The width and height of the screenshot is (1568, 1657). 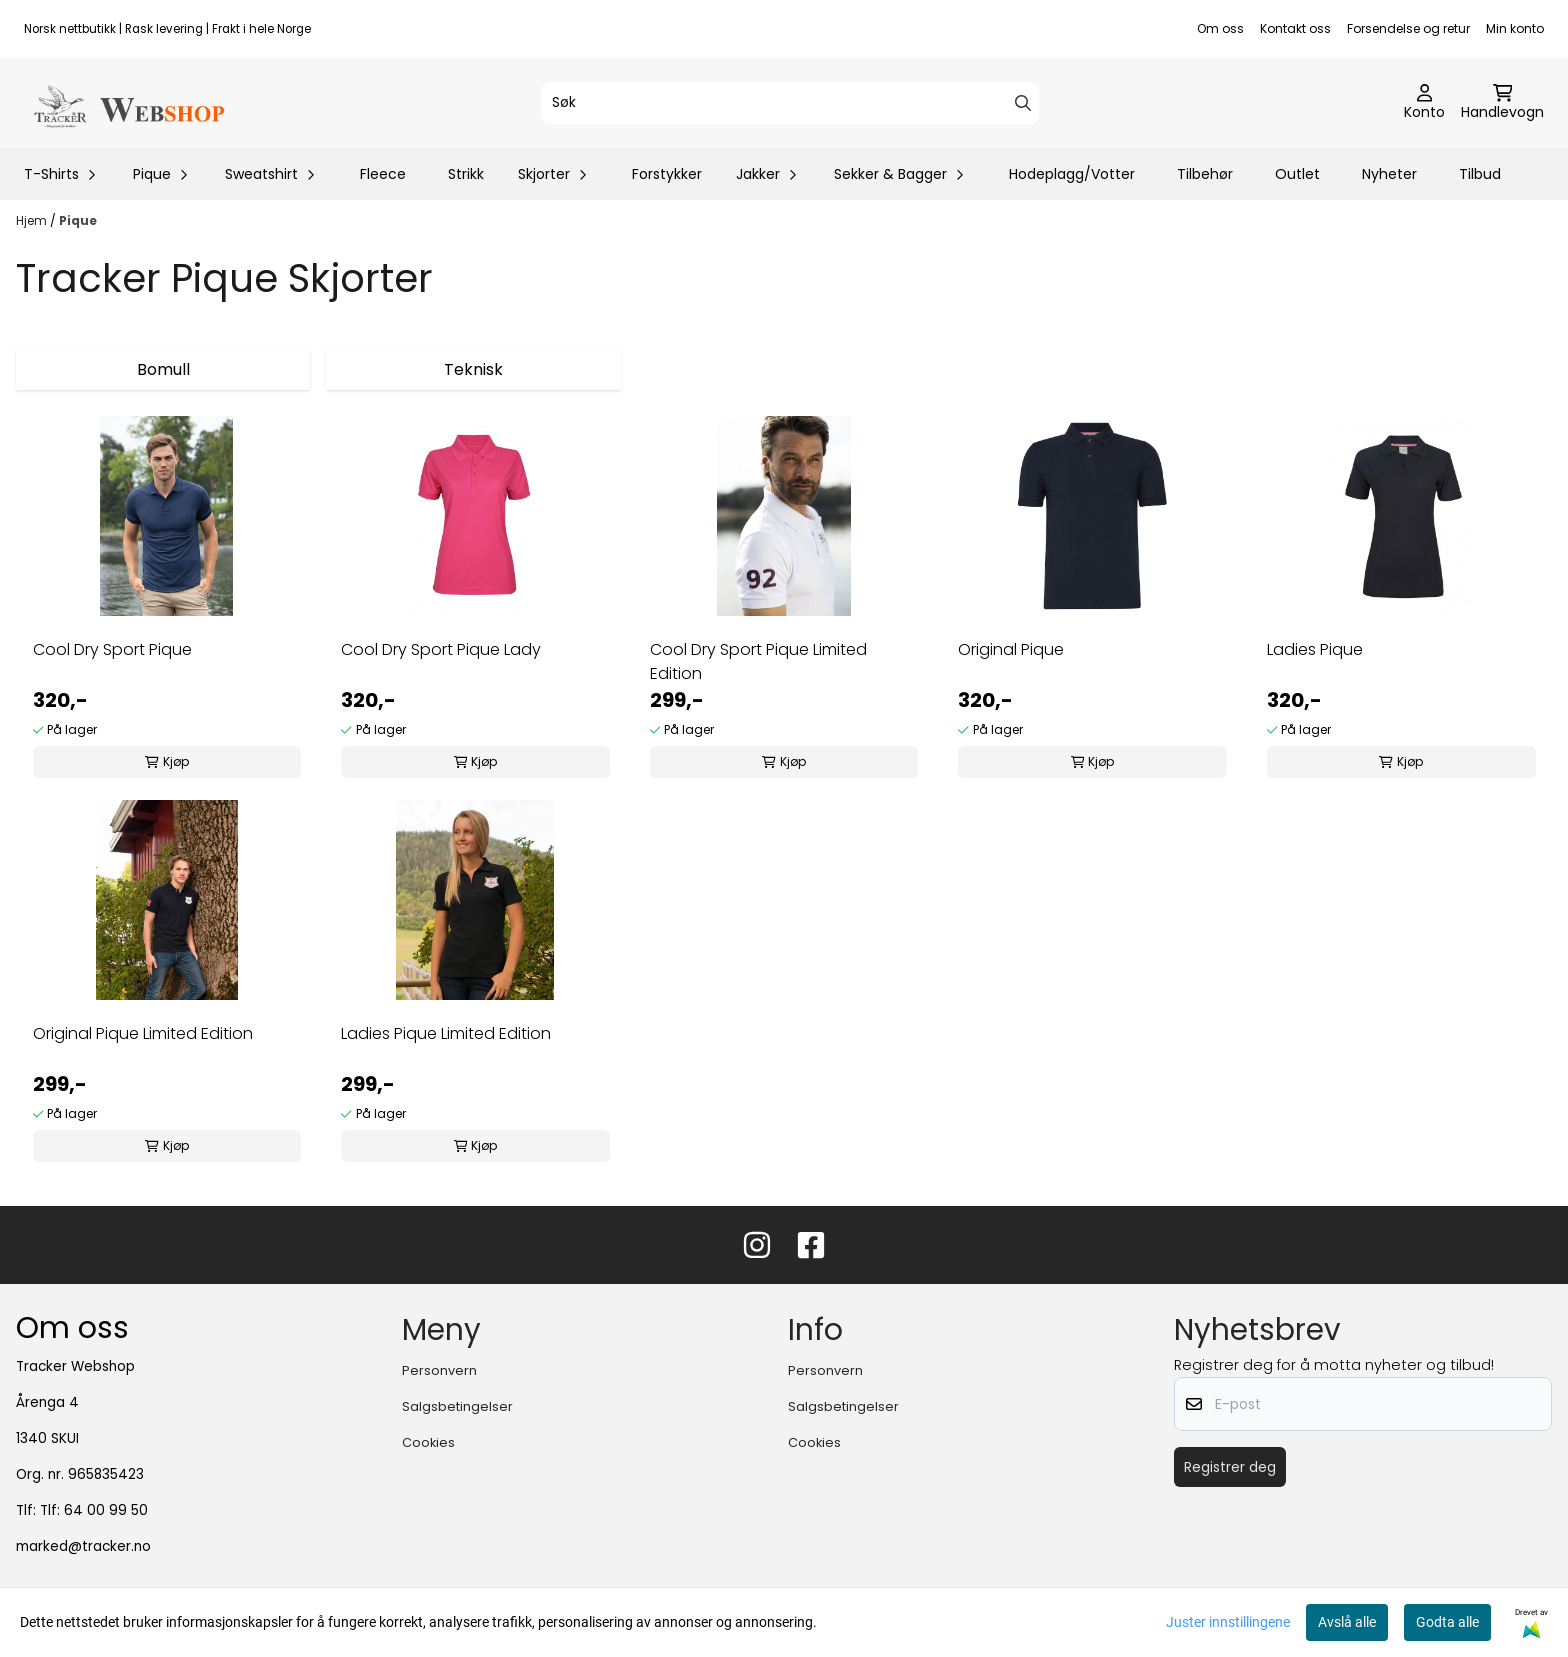 What do you see at coordinates (1072, 174) in the screenshot?
I see `Hodeplagg/Votter` at bounding box center [1072, 174].